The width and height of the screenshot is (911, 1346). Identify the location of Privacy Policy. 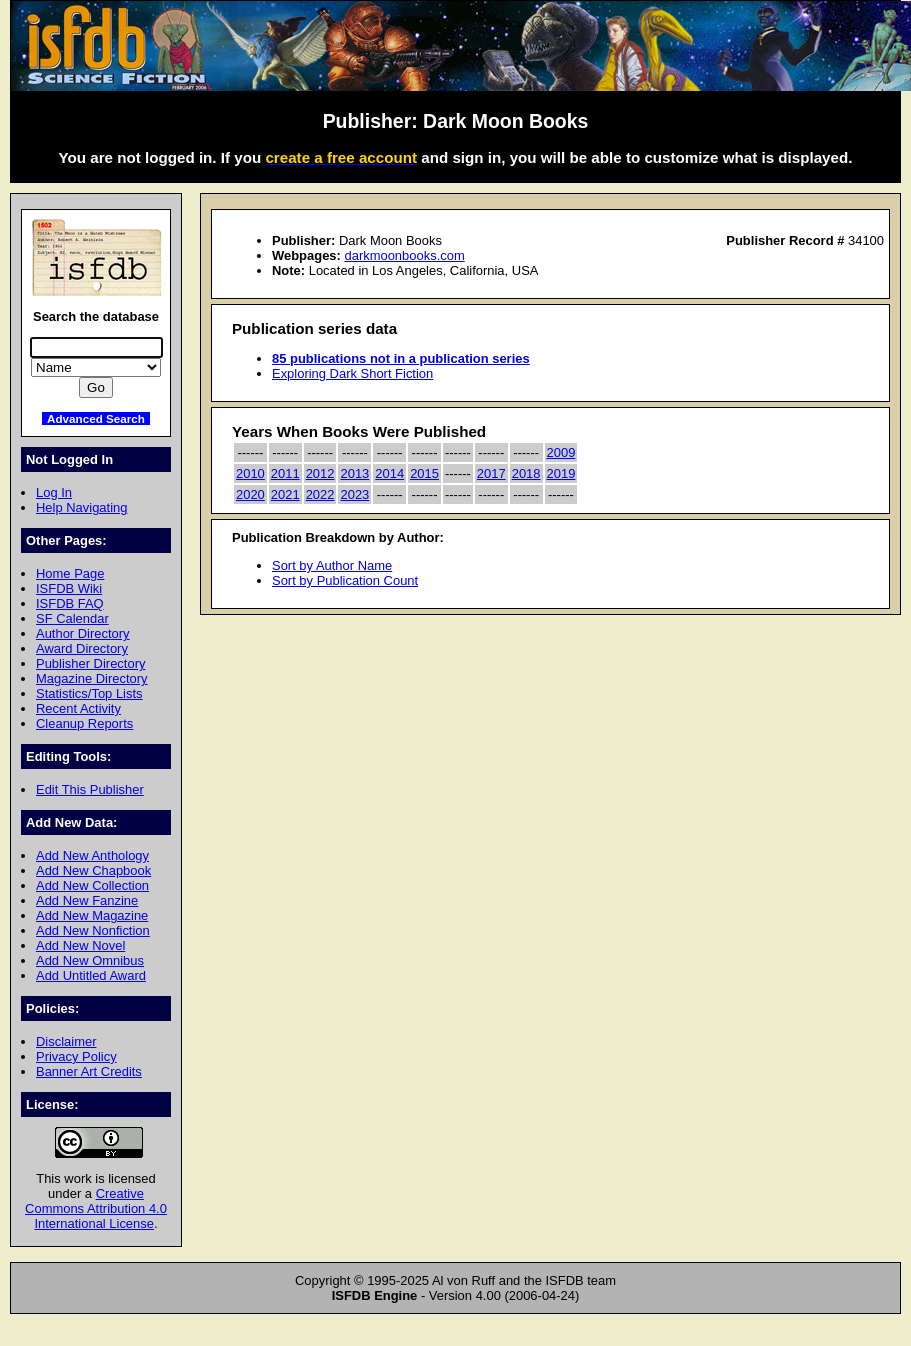
(76, 1056).